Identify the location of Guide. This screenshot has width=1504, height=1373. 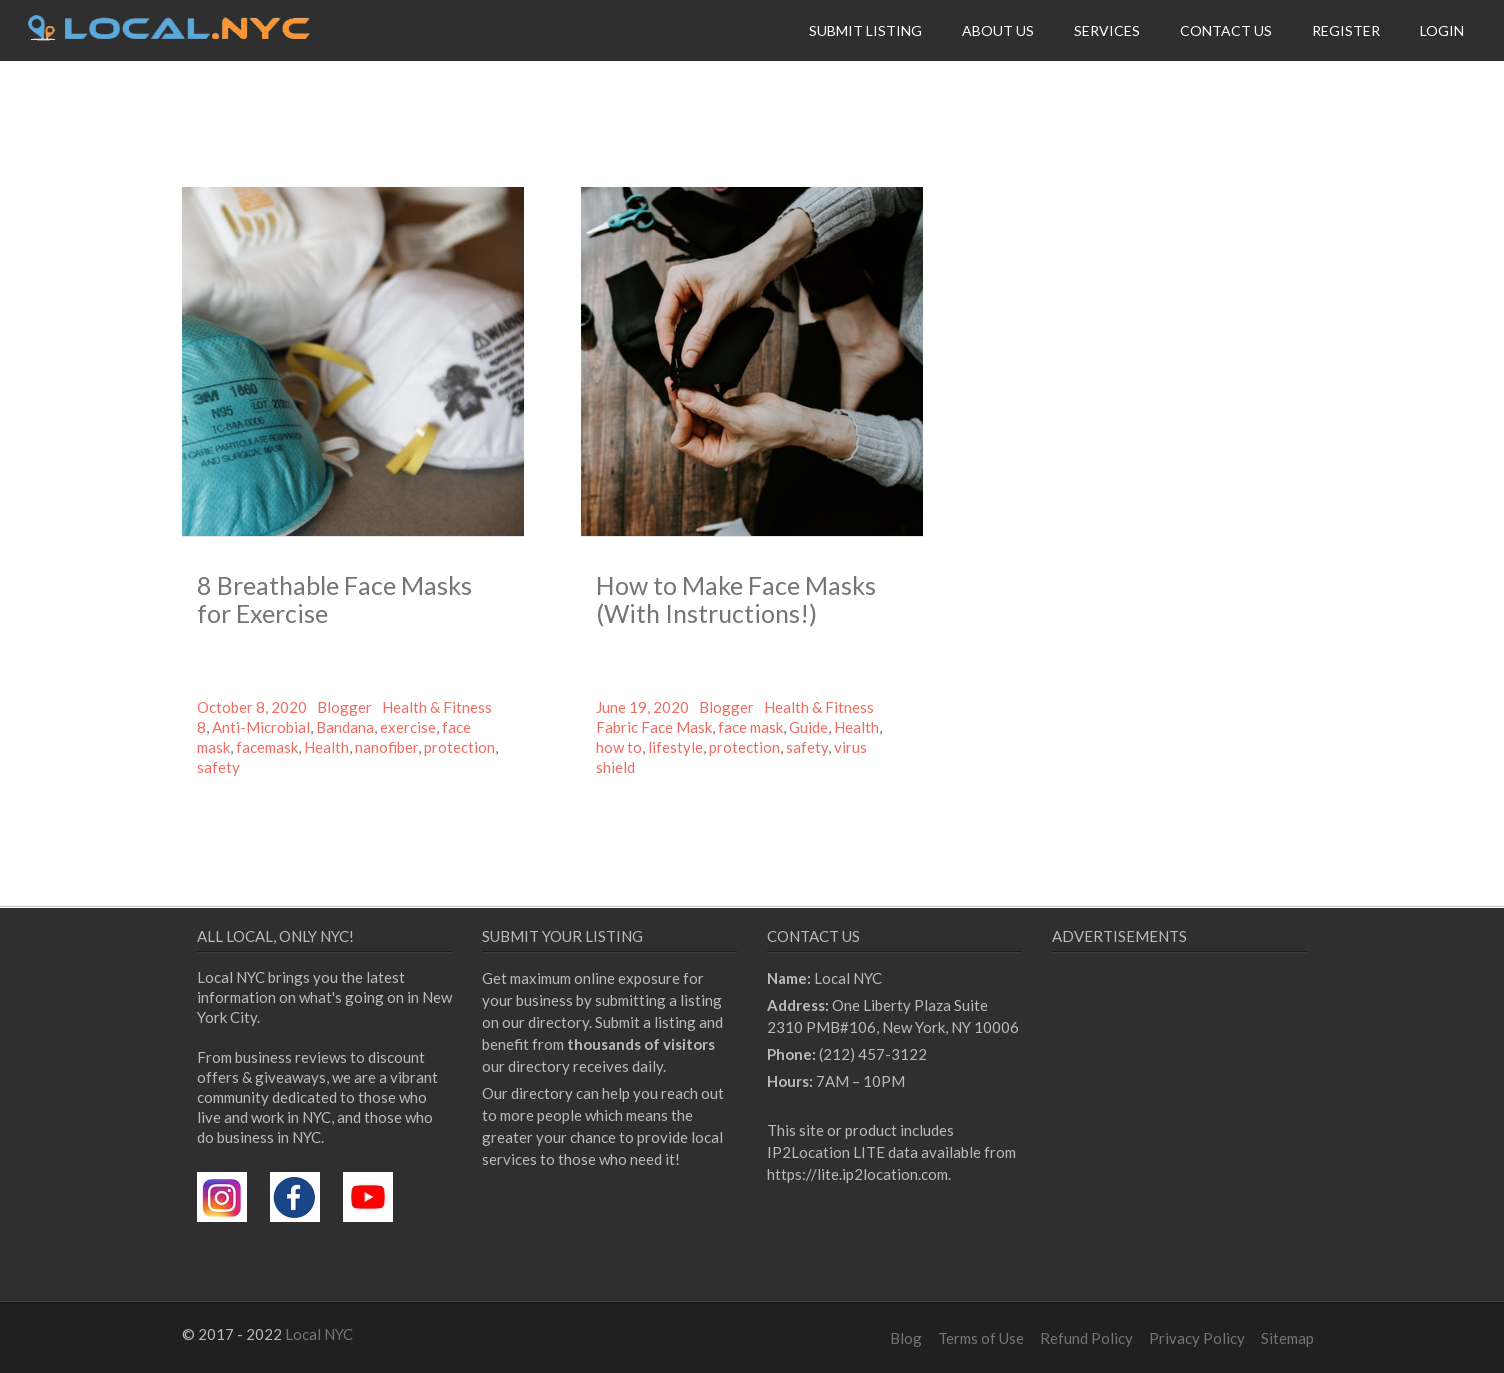
(808, 727).